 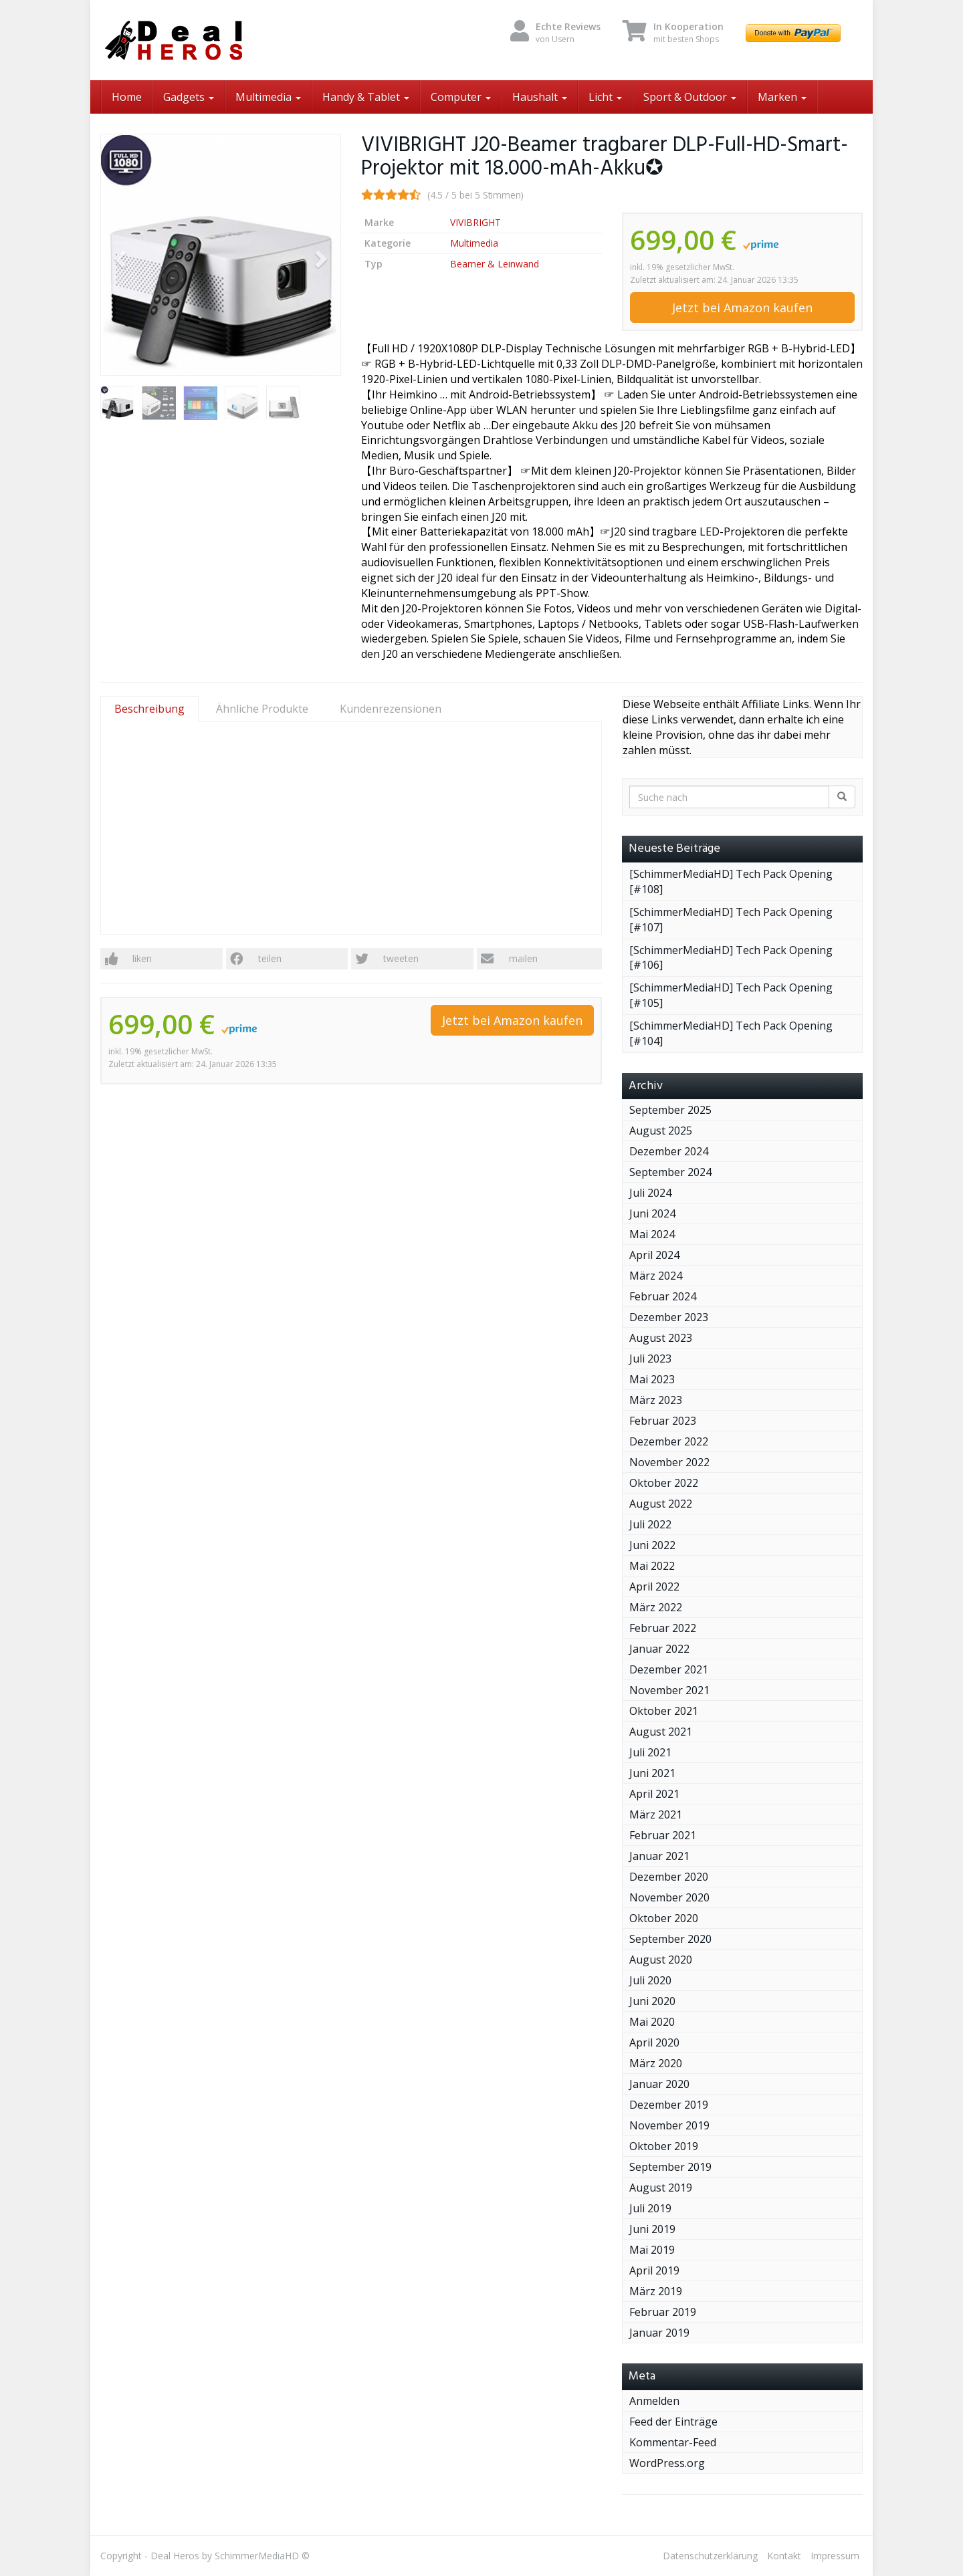 What do you see at coordinates (365, 97) in the screenshot?
I see `Handy & Tablet` at bounding box center [365, 97].